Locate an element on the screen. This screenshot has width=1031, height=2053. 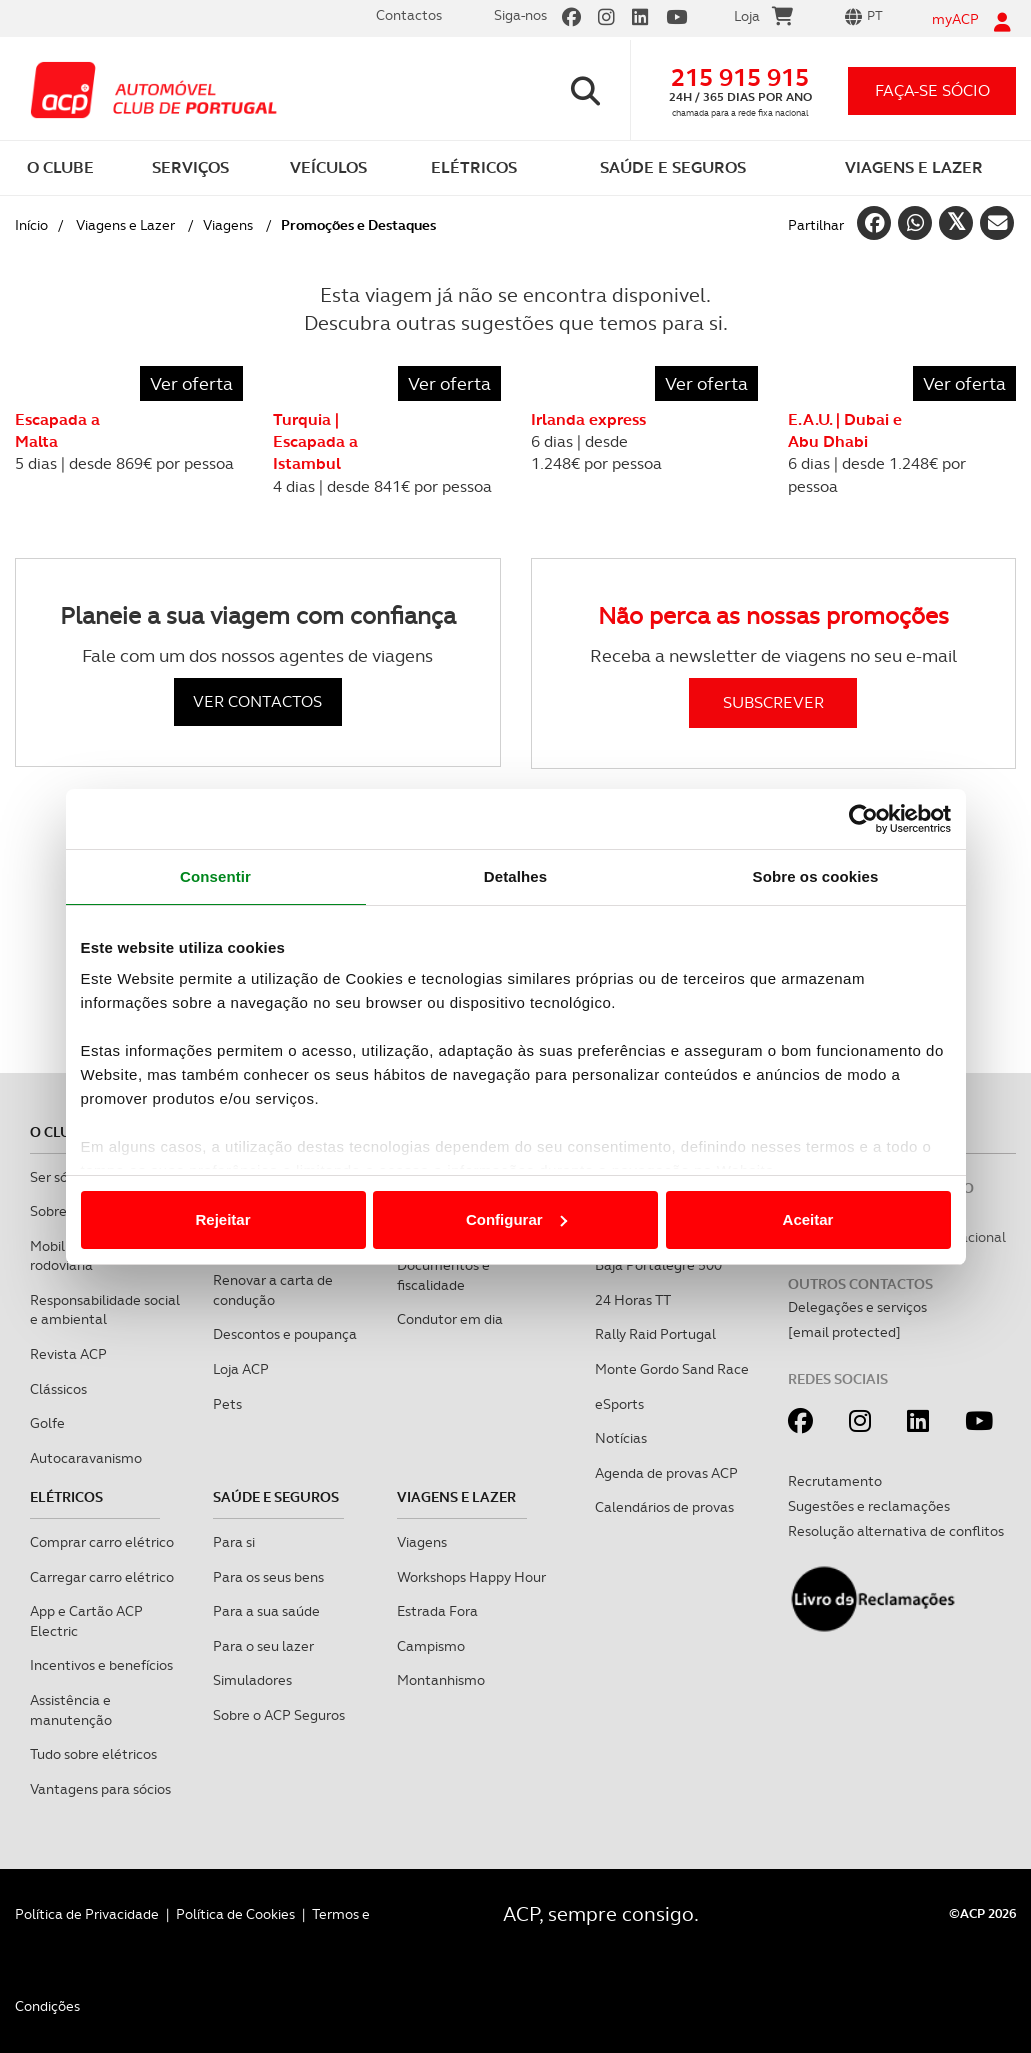
Contactos is located at coordinates (409, 15).